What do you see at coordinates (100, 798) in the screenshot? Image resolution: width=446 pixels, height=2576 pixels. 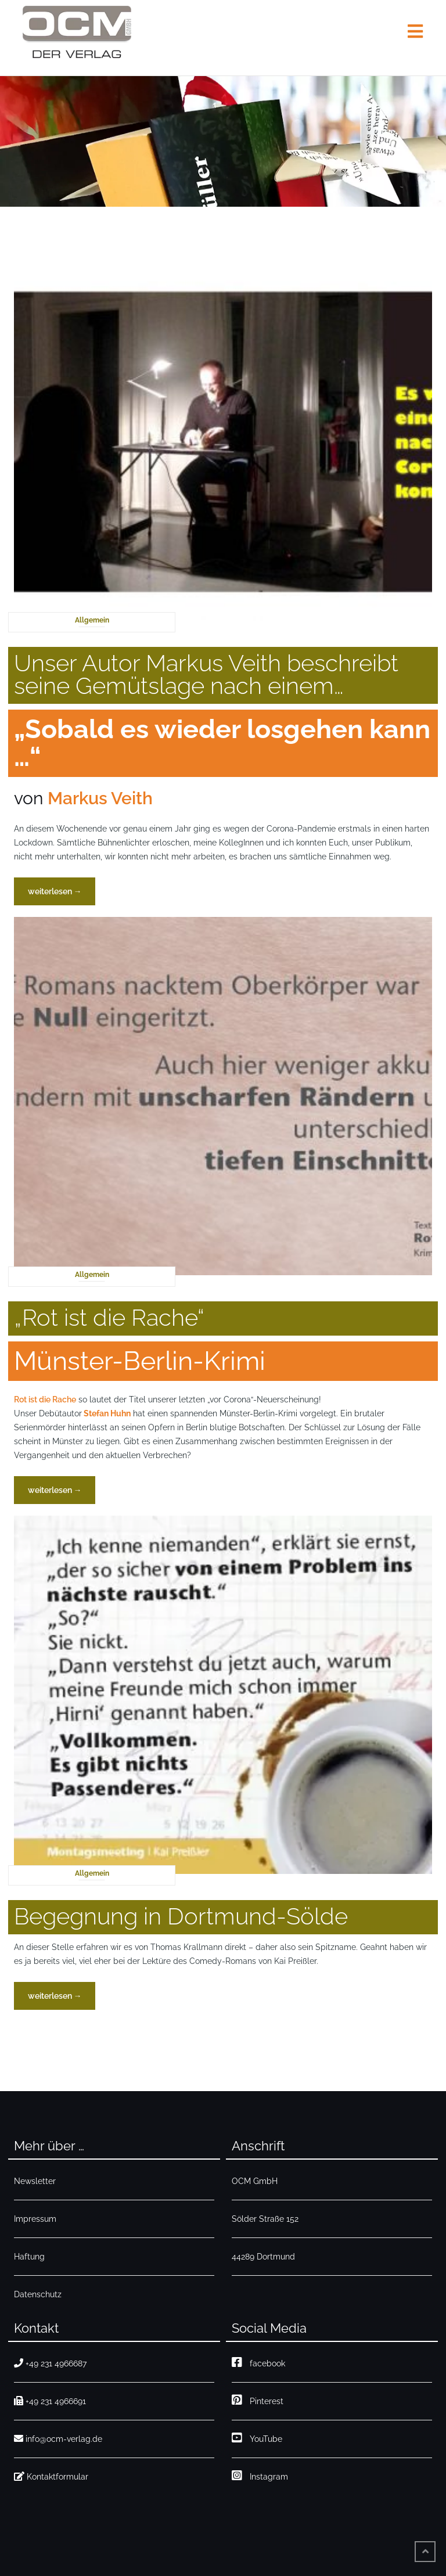 I see `Markus Veith` at bounding box center [100, 798].